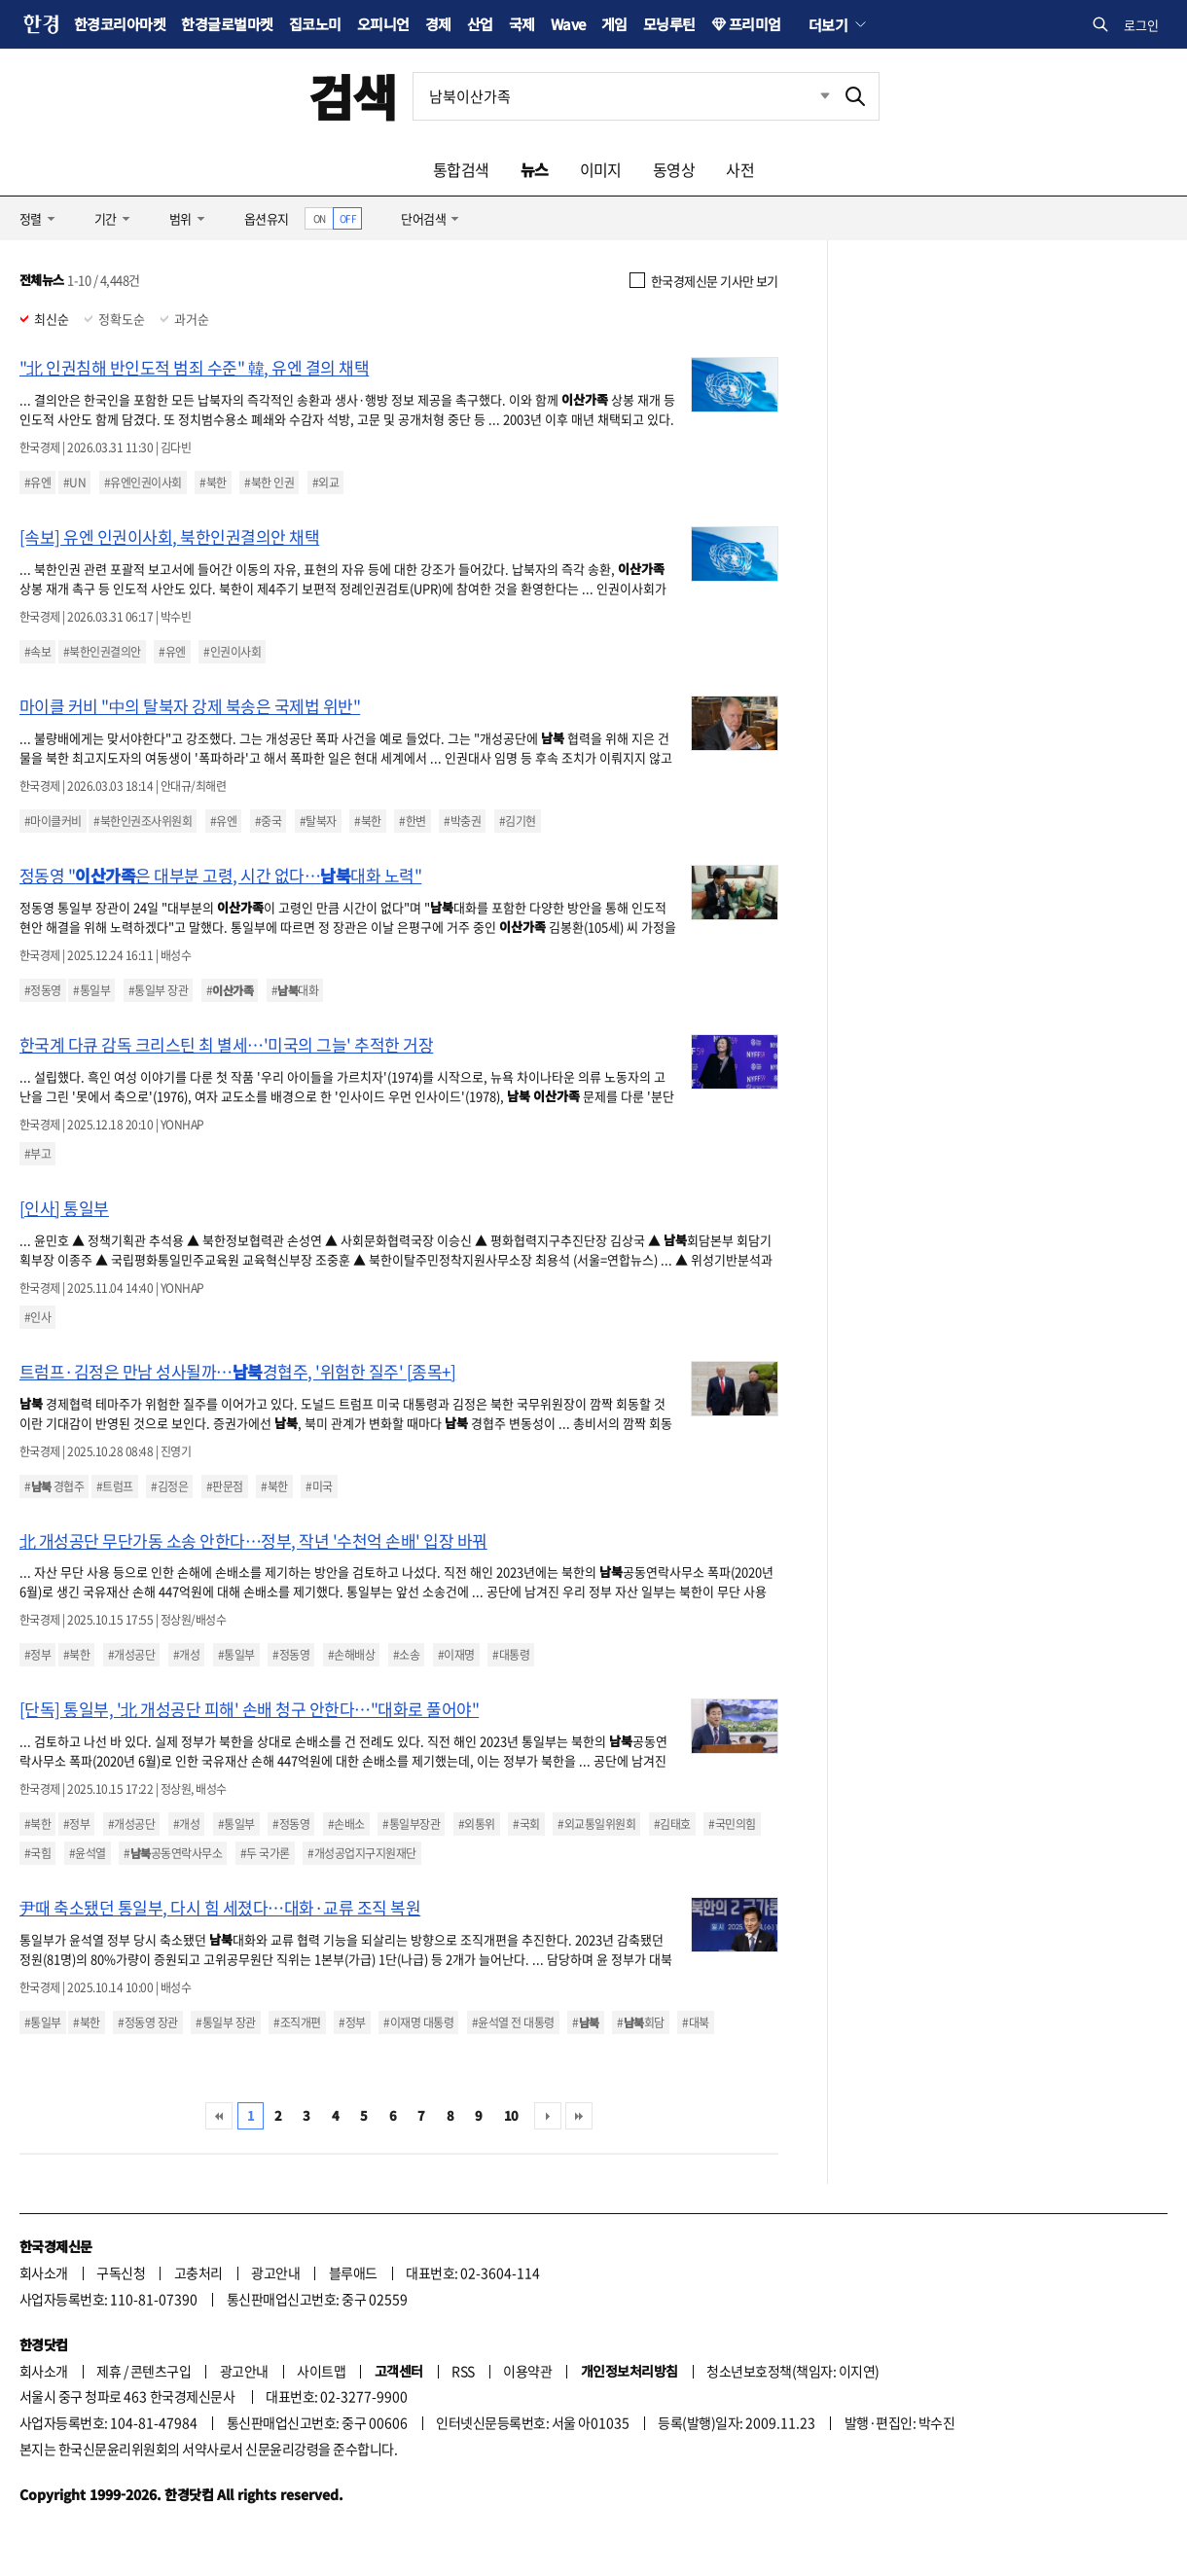  Describe the element at coordinates (53, 821) in the screenshot. I see `#마이클커비` at that location.